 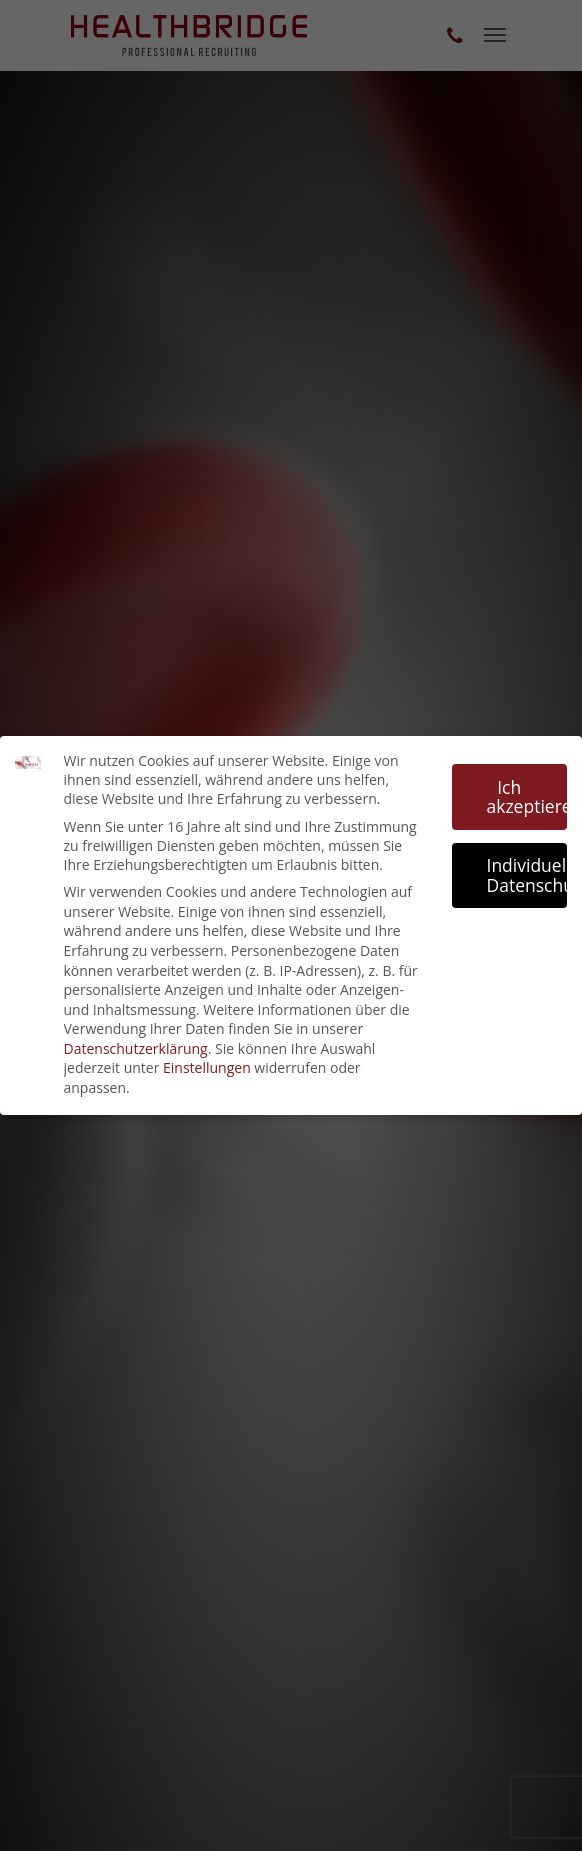 I want to click on Ich akzeptiere [button], so click(x=527, y=797).